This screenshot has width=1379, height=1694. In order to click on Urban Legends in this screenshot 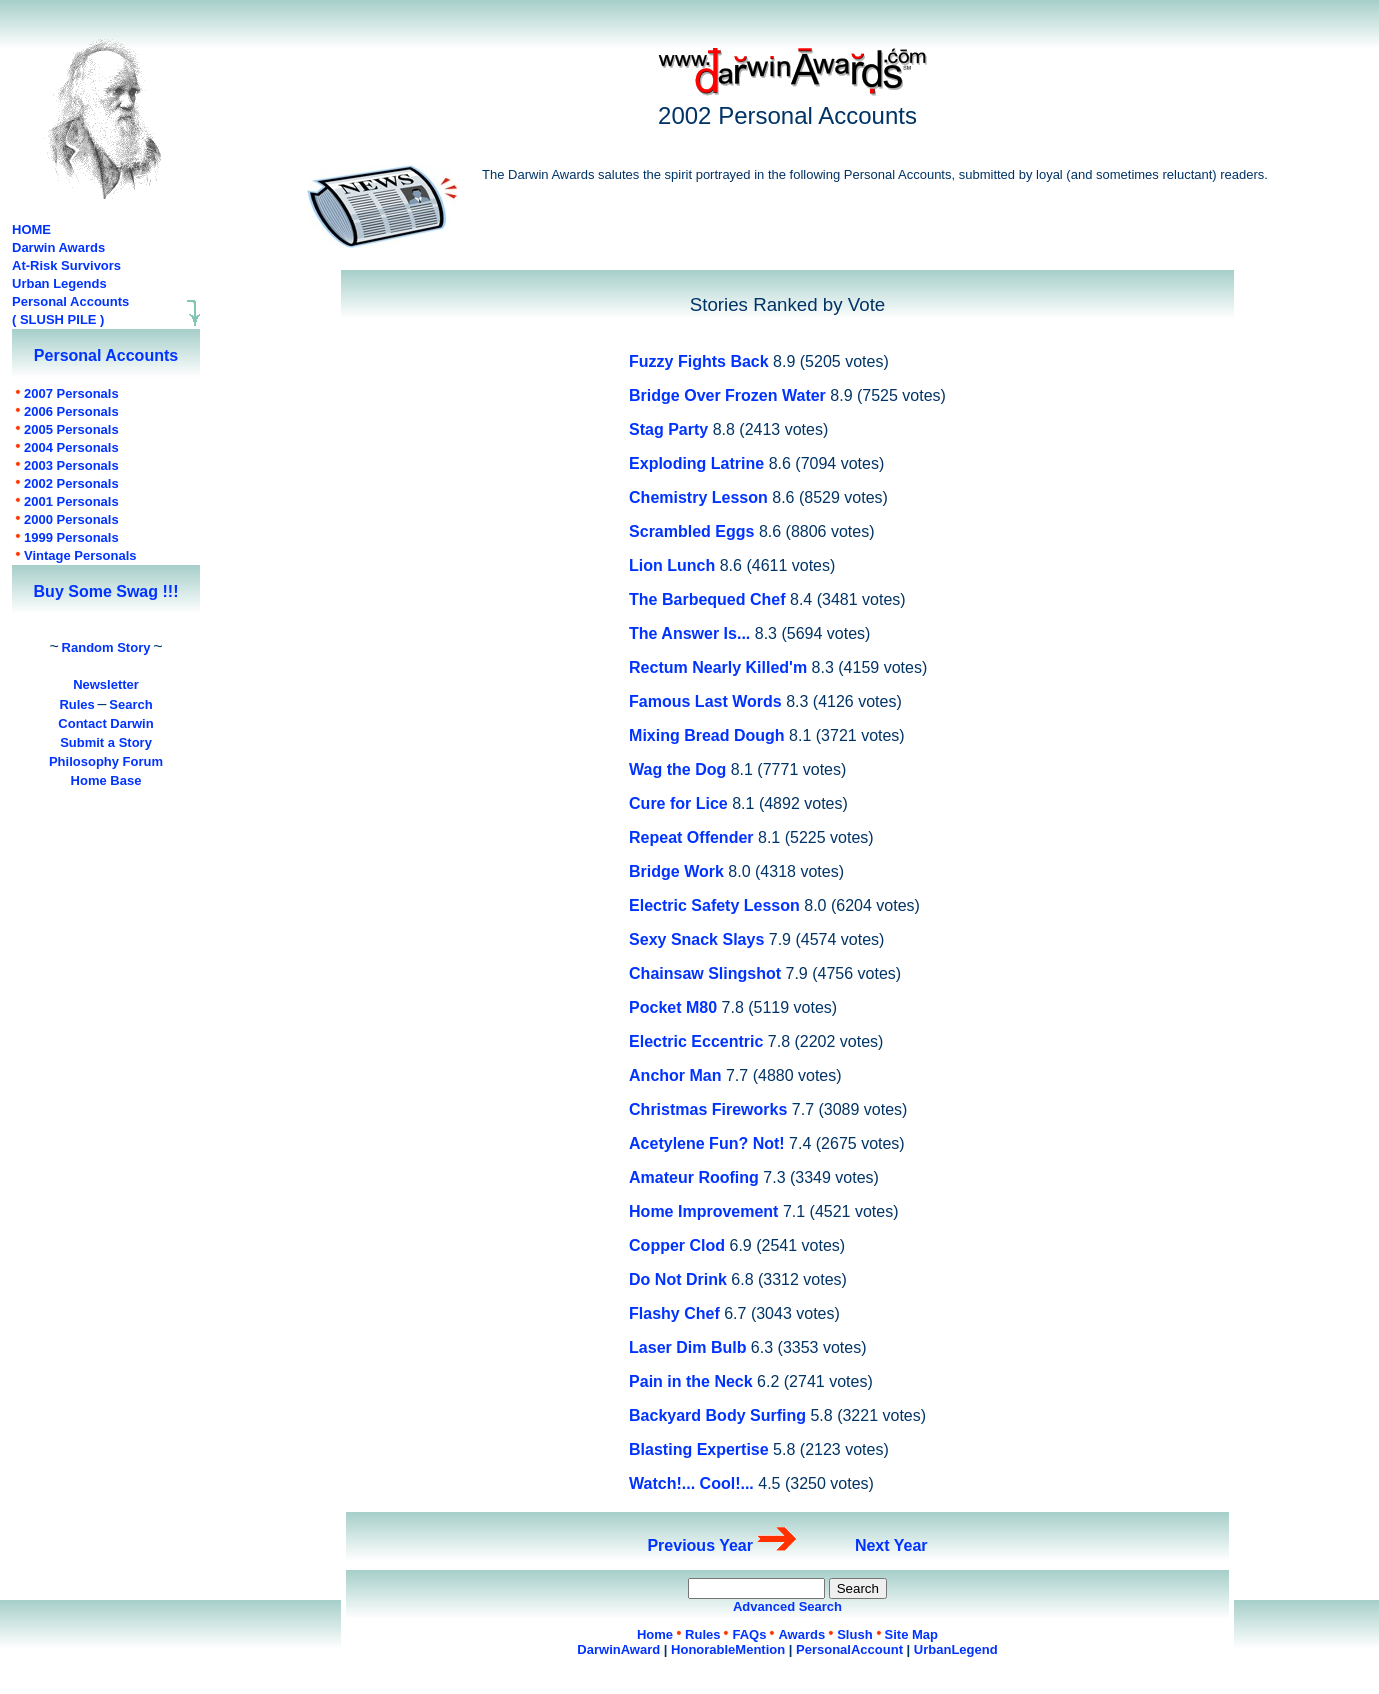, I will do `click(59, 283)`.